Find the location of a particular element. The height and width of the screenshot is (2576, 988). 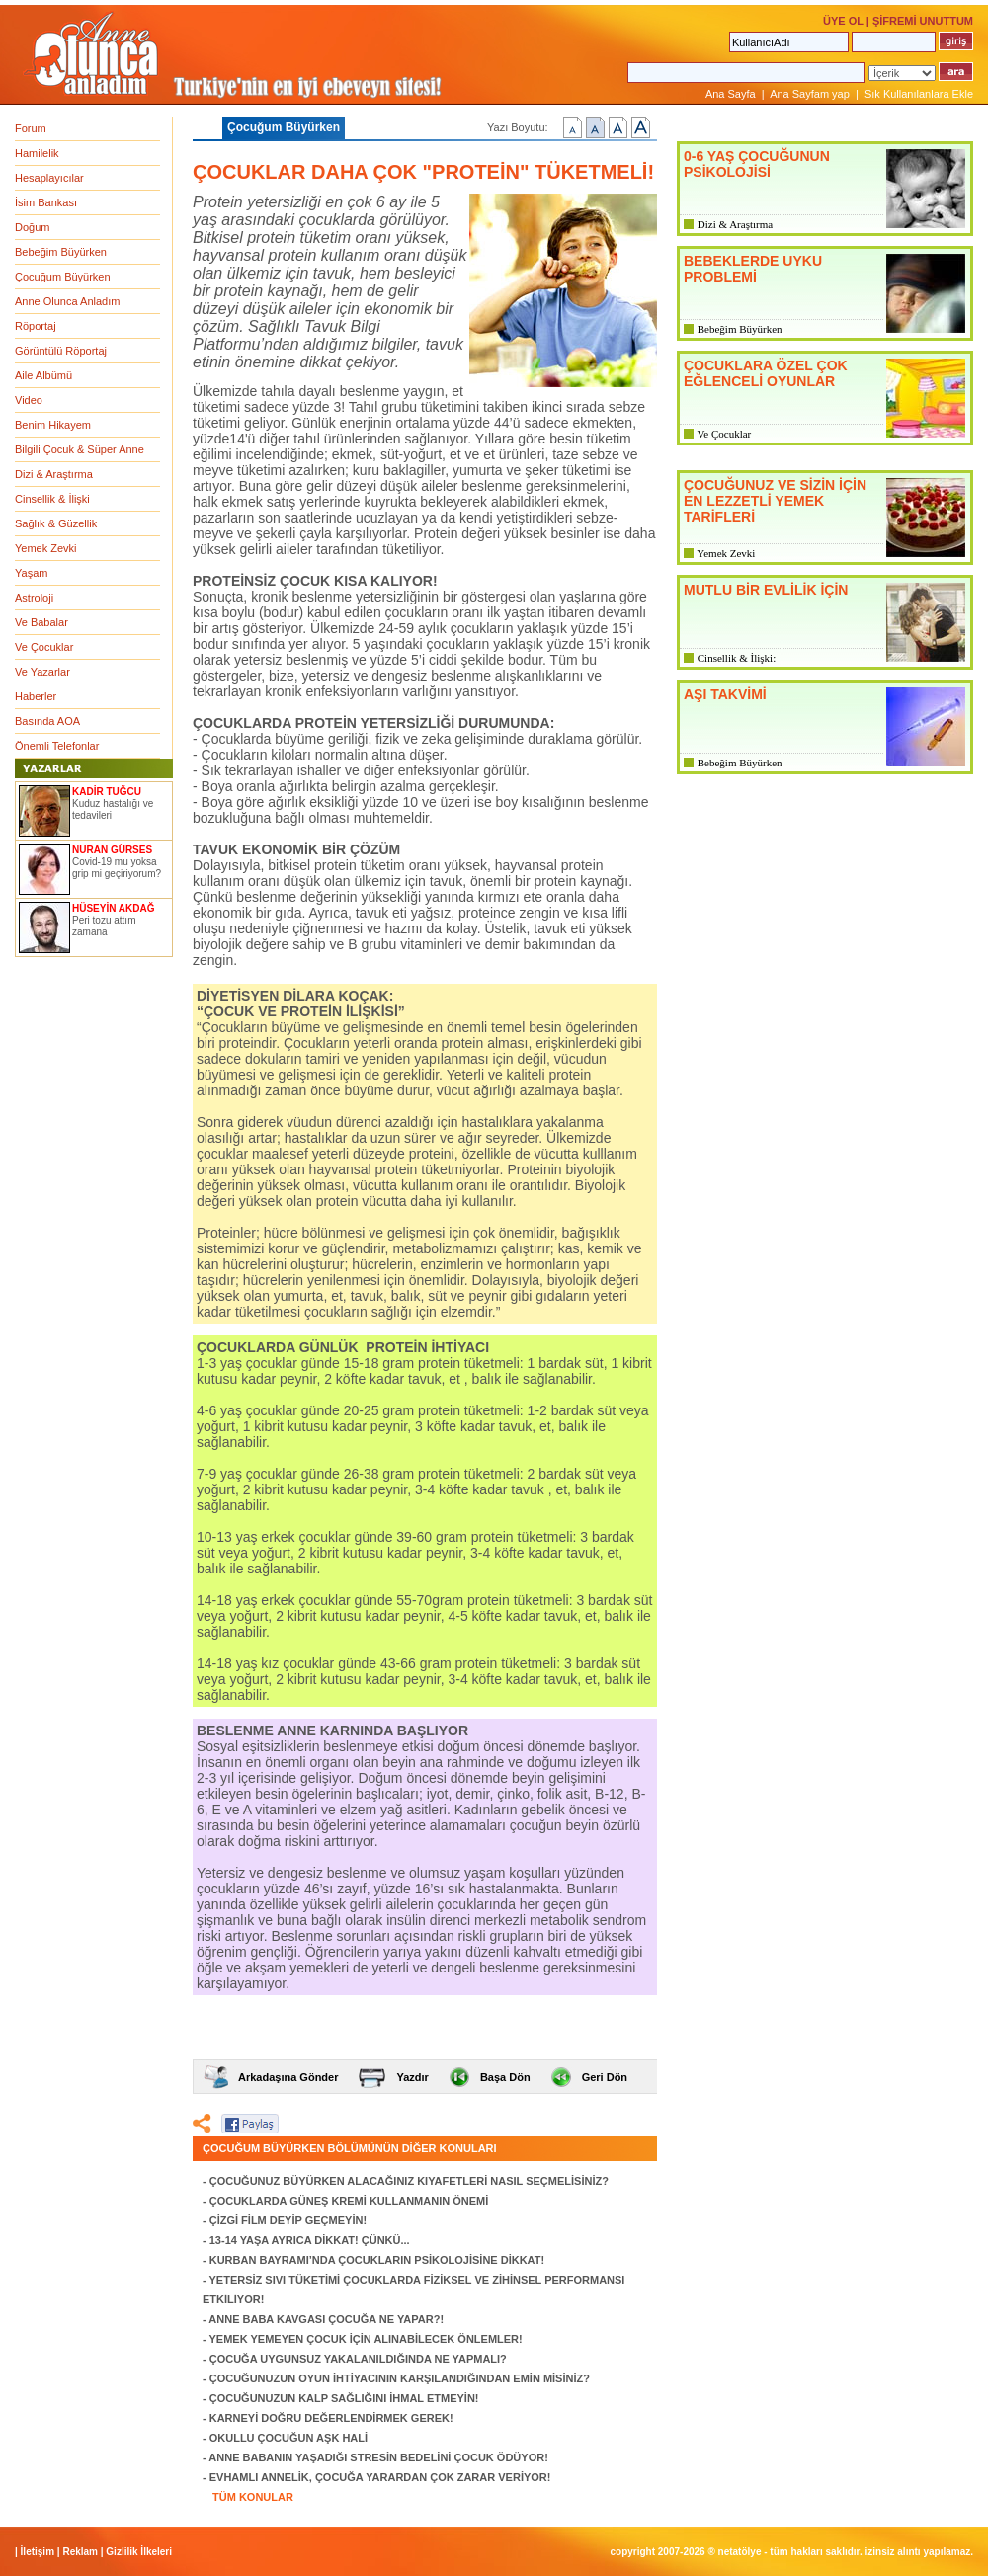

KARNEYİ DOĞRU DEĞERLENDİRMEK GEREK! is located at coordinates (331, 2418).